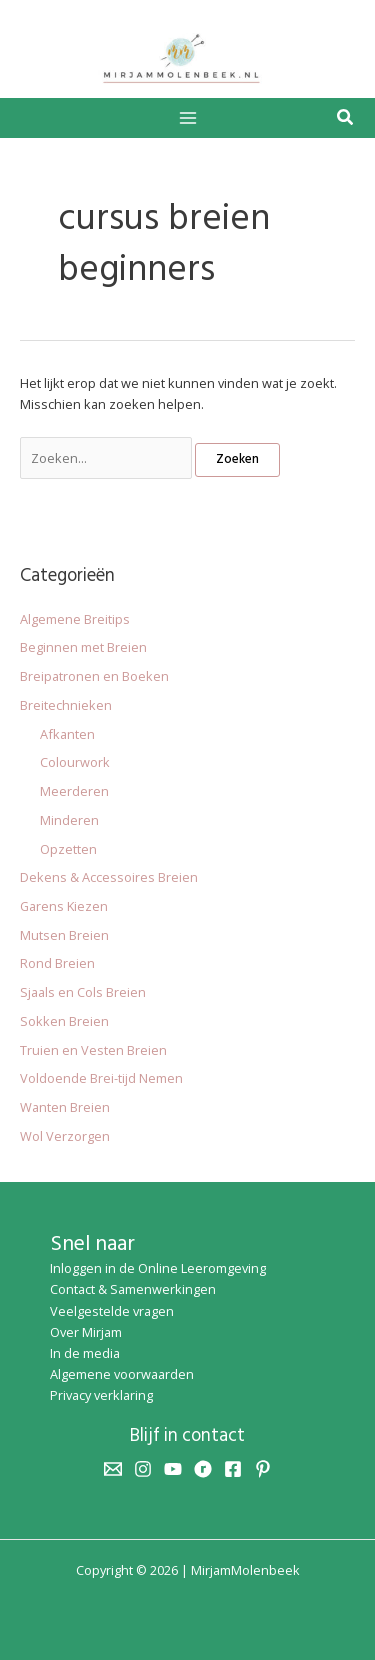 The image size is (375, 1660). What do you see at coordinates (203, 1469) in the screenshot?
I see `[Ravelry]` at bounding box center [203, 1469].